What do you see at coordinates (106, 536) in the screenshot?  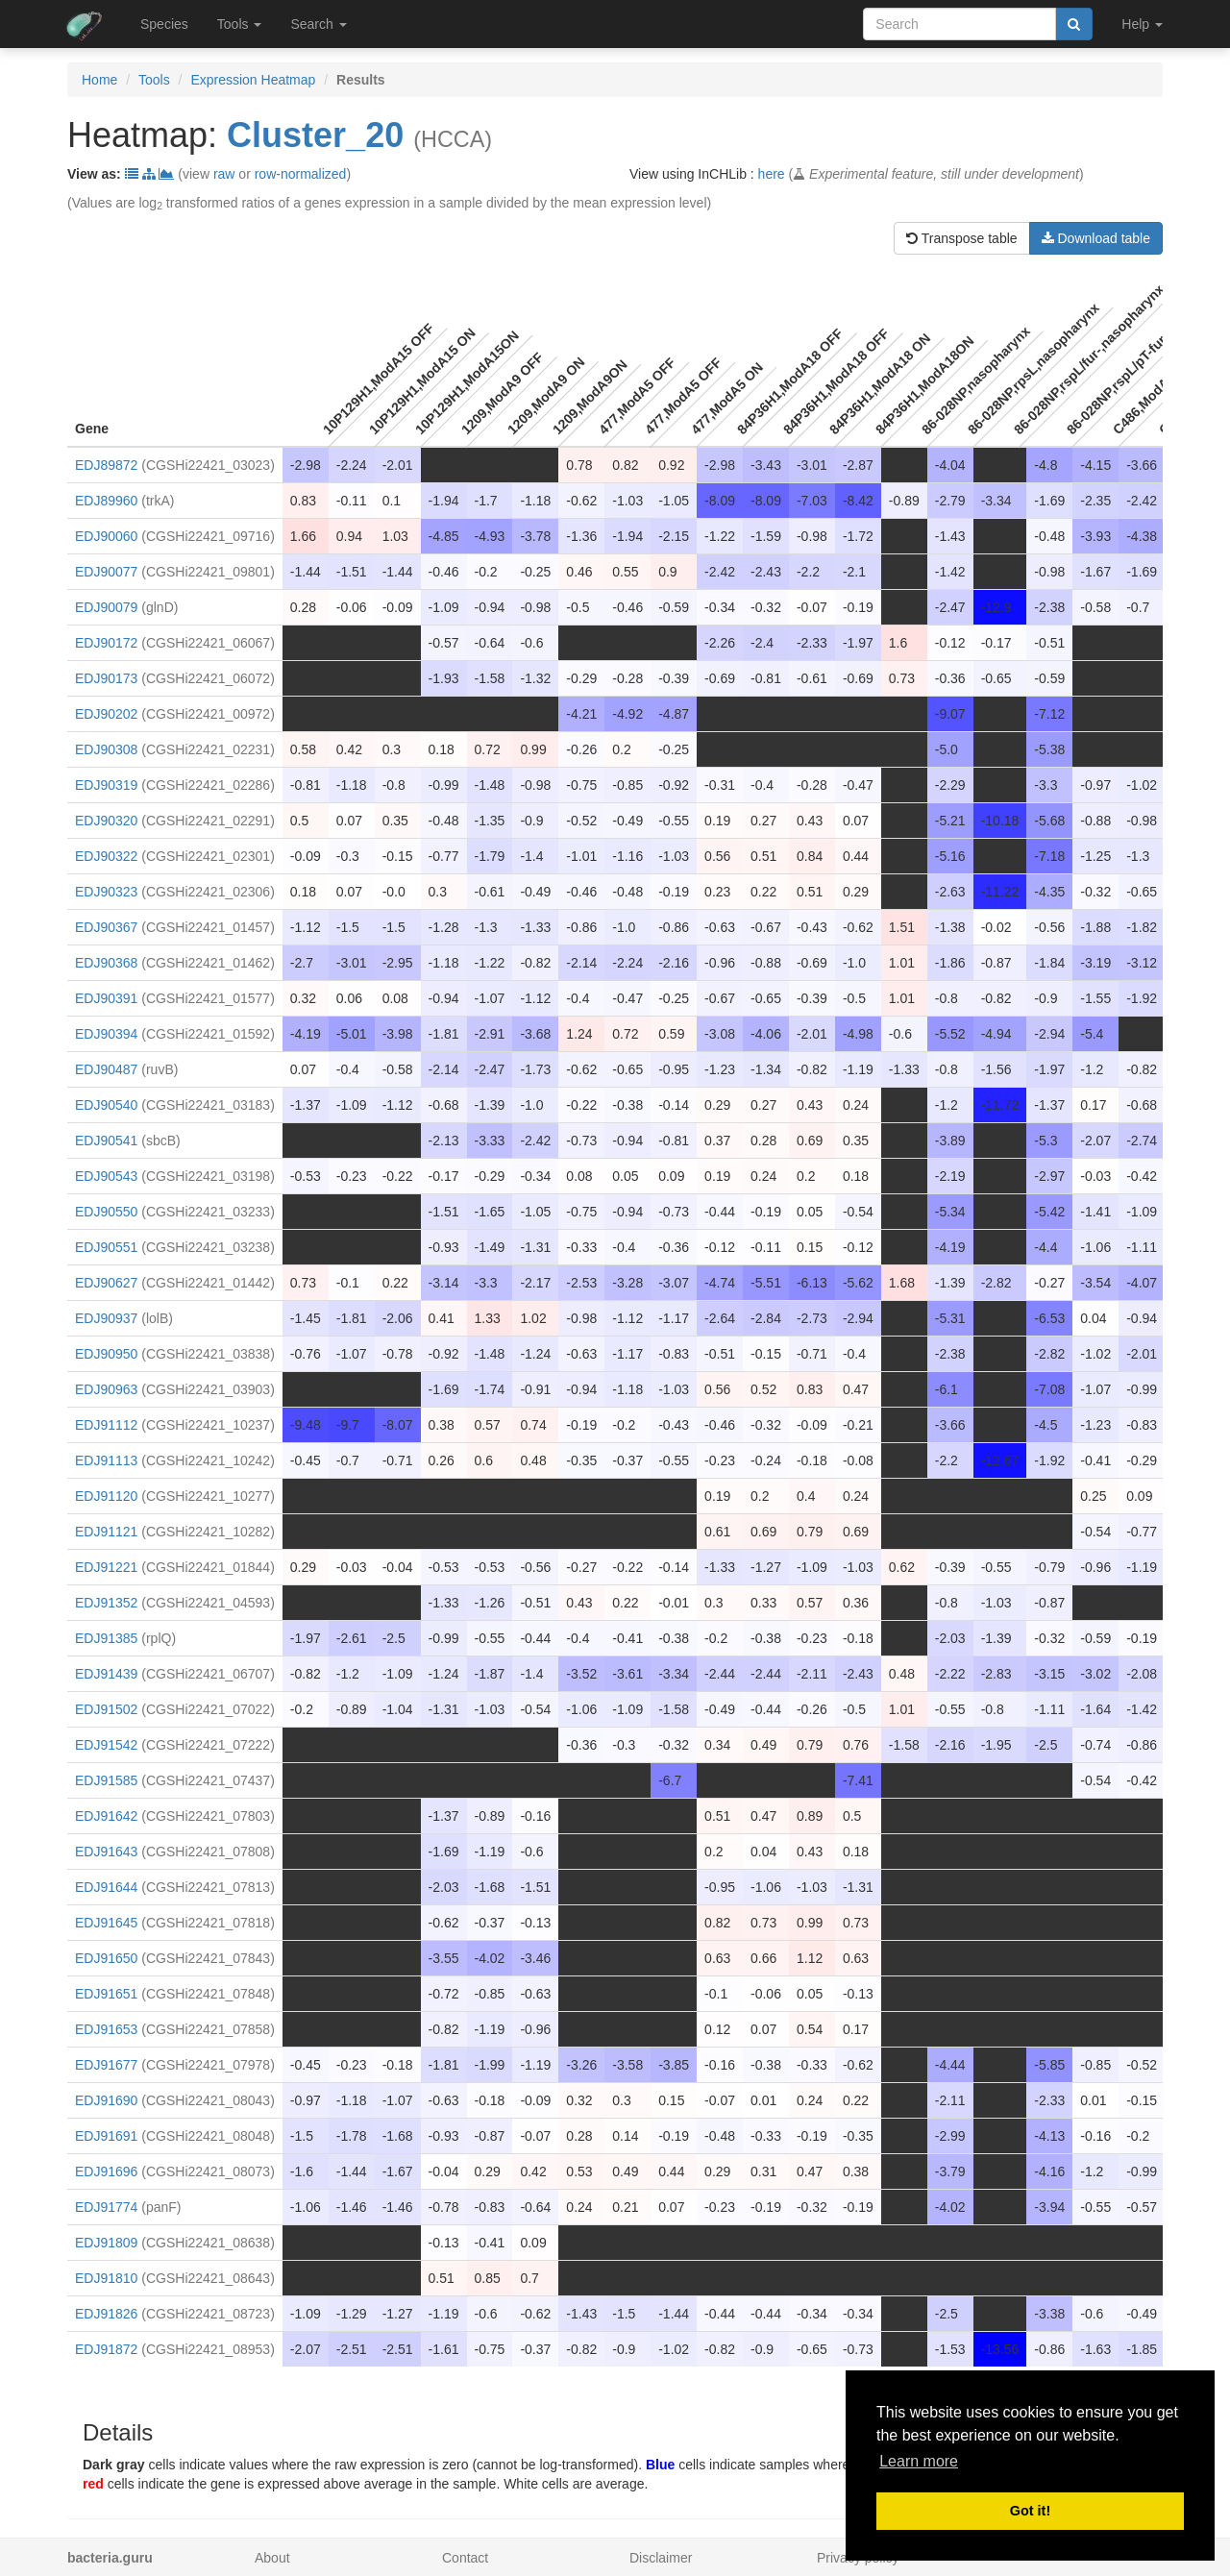 I see `EDJ90060` at bounding box center [106, 536].